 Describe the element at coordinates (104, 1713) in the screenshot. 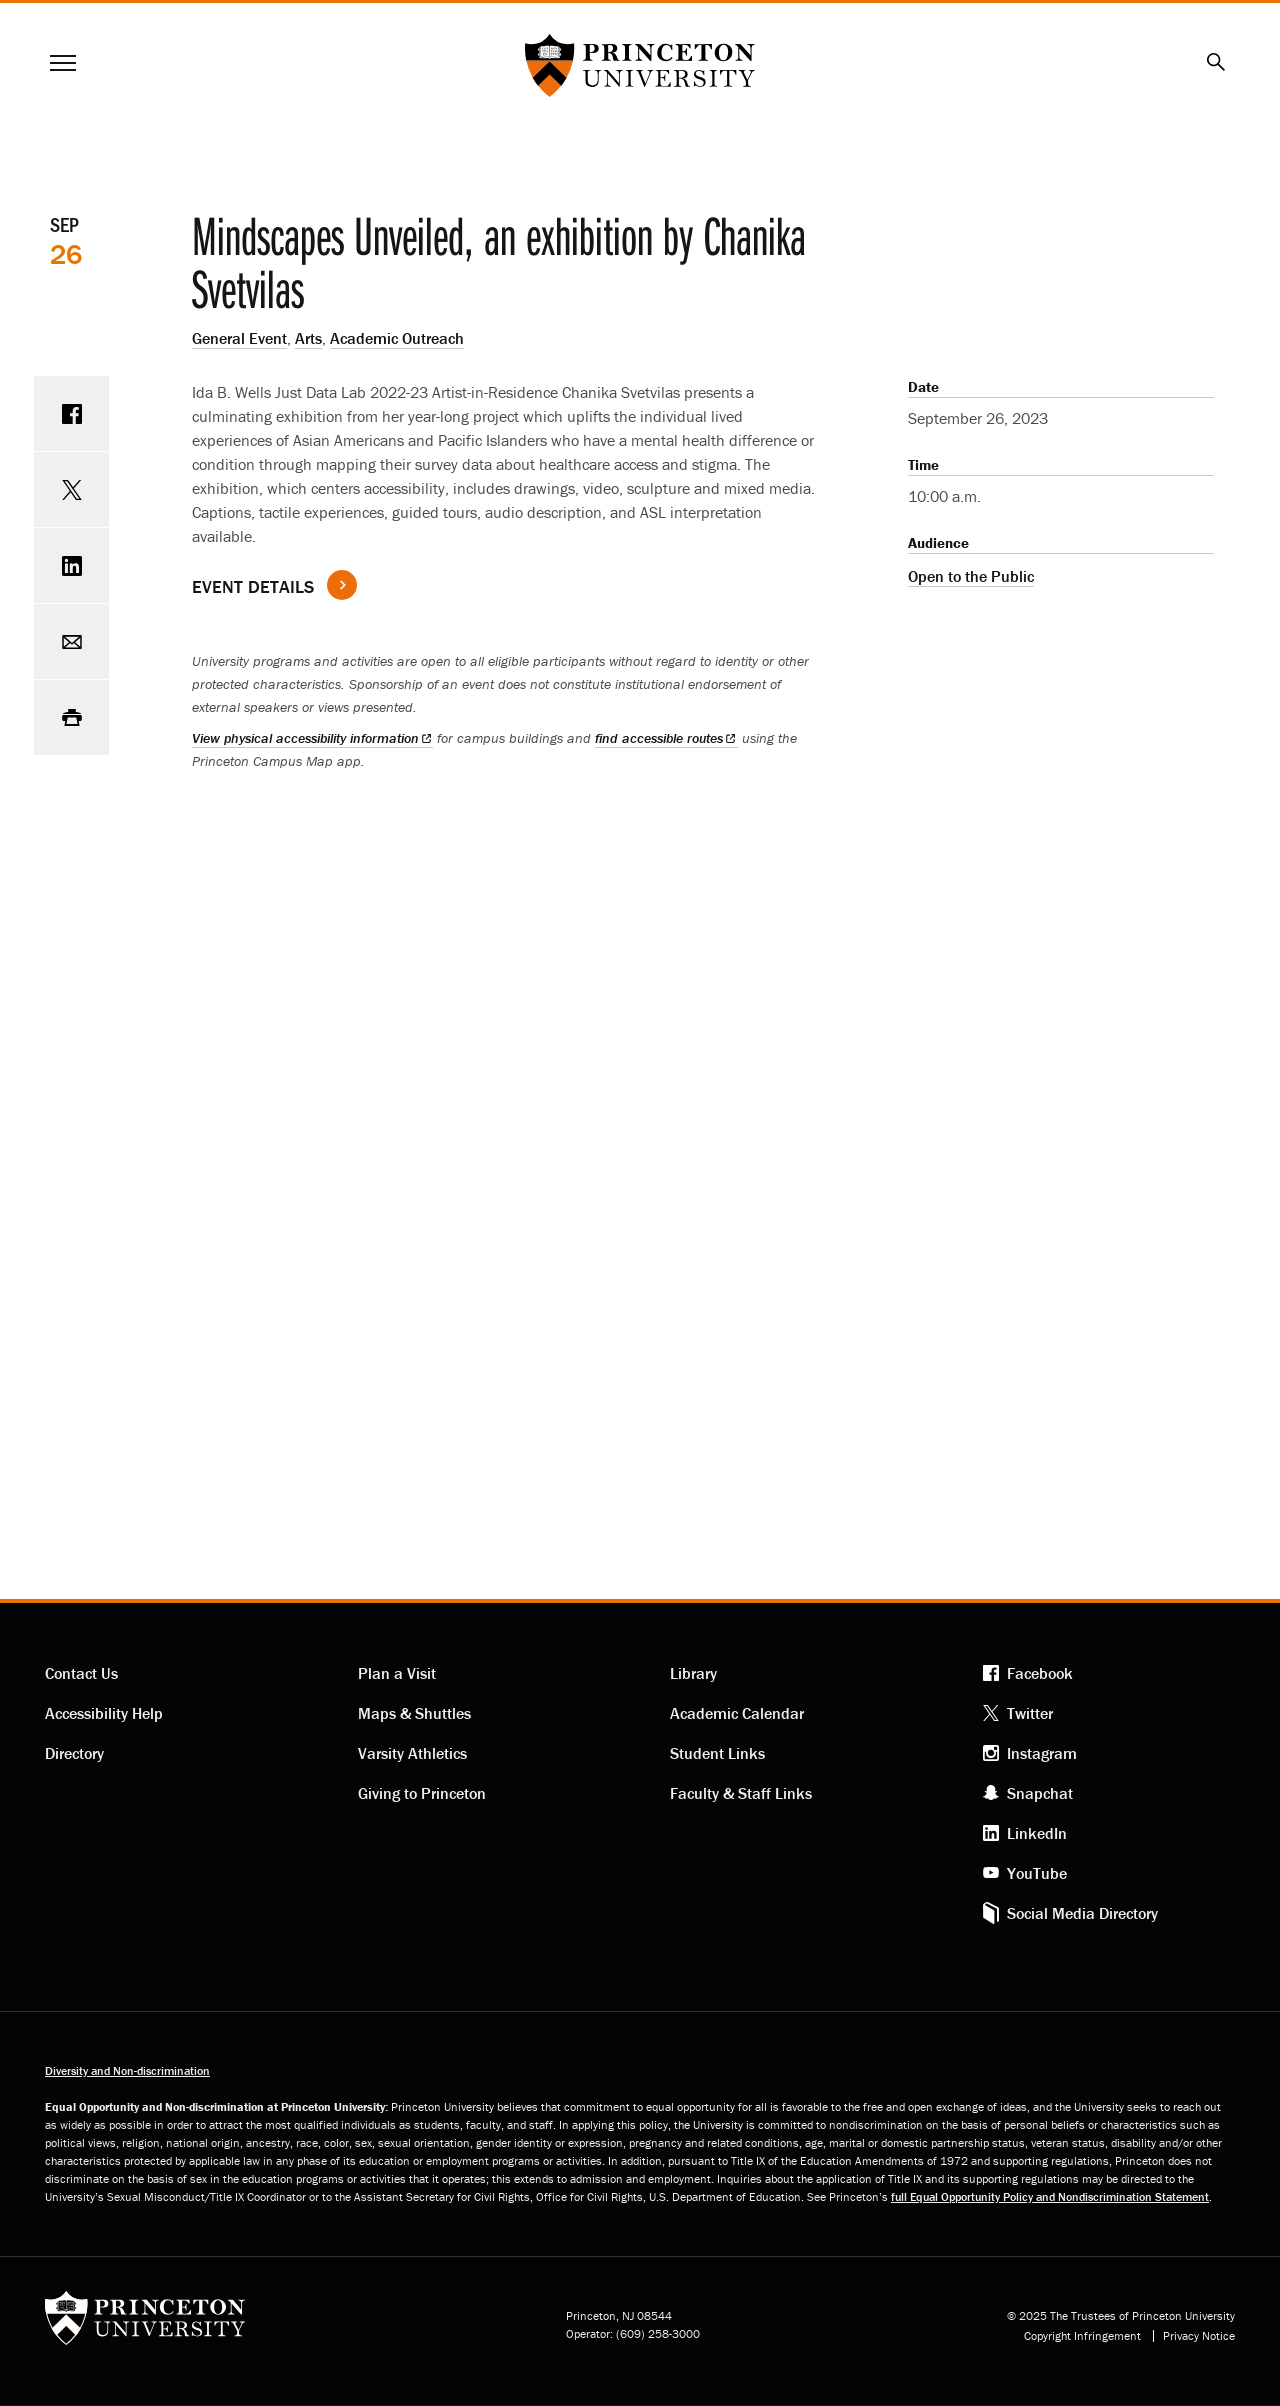

I see `Accessibility Help` at that location.